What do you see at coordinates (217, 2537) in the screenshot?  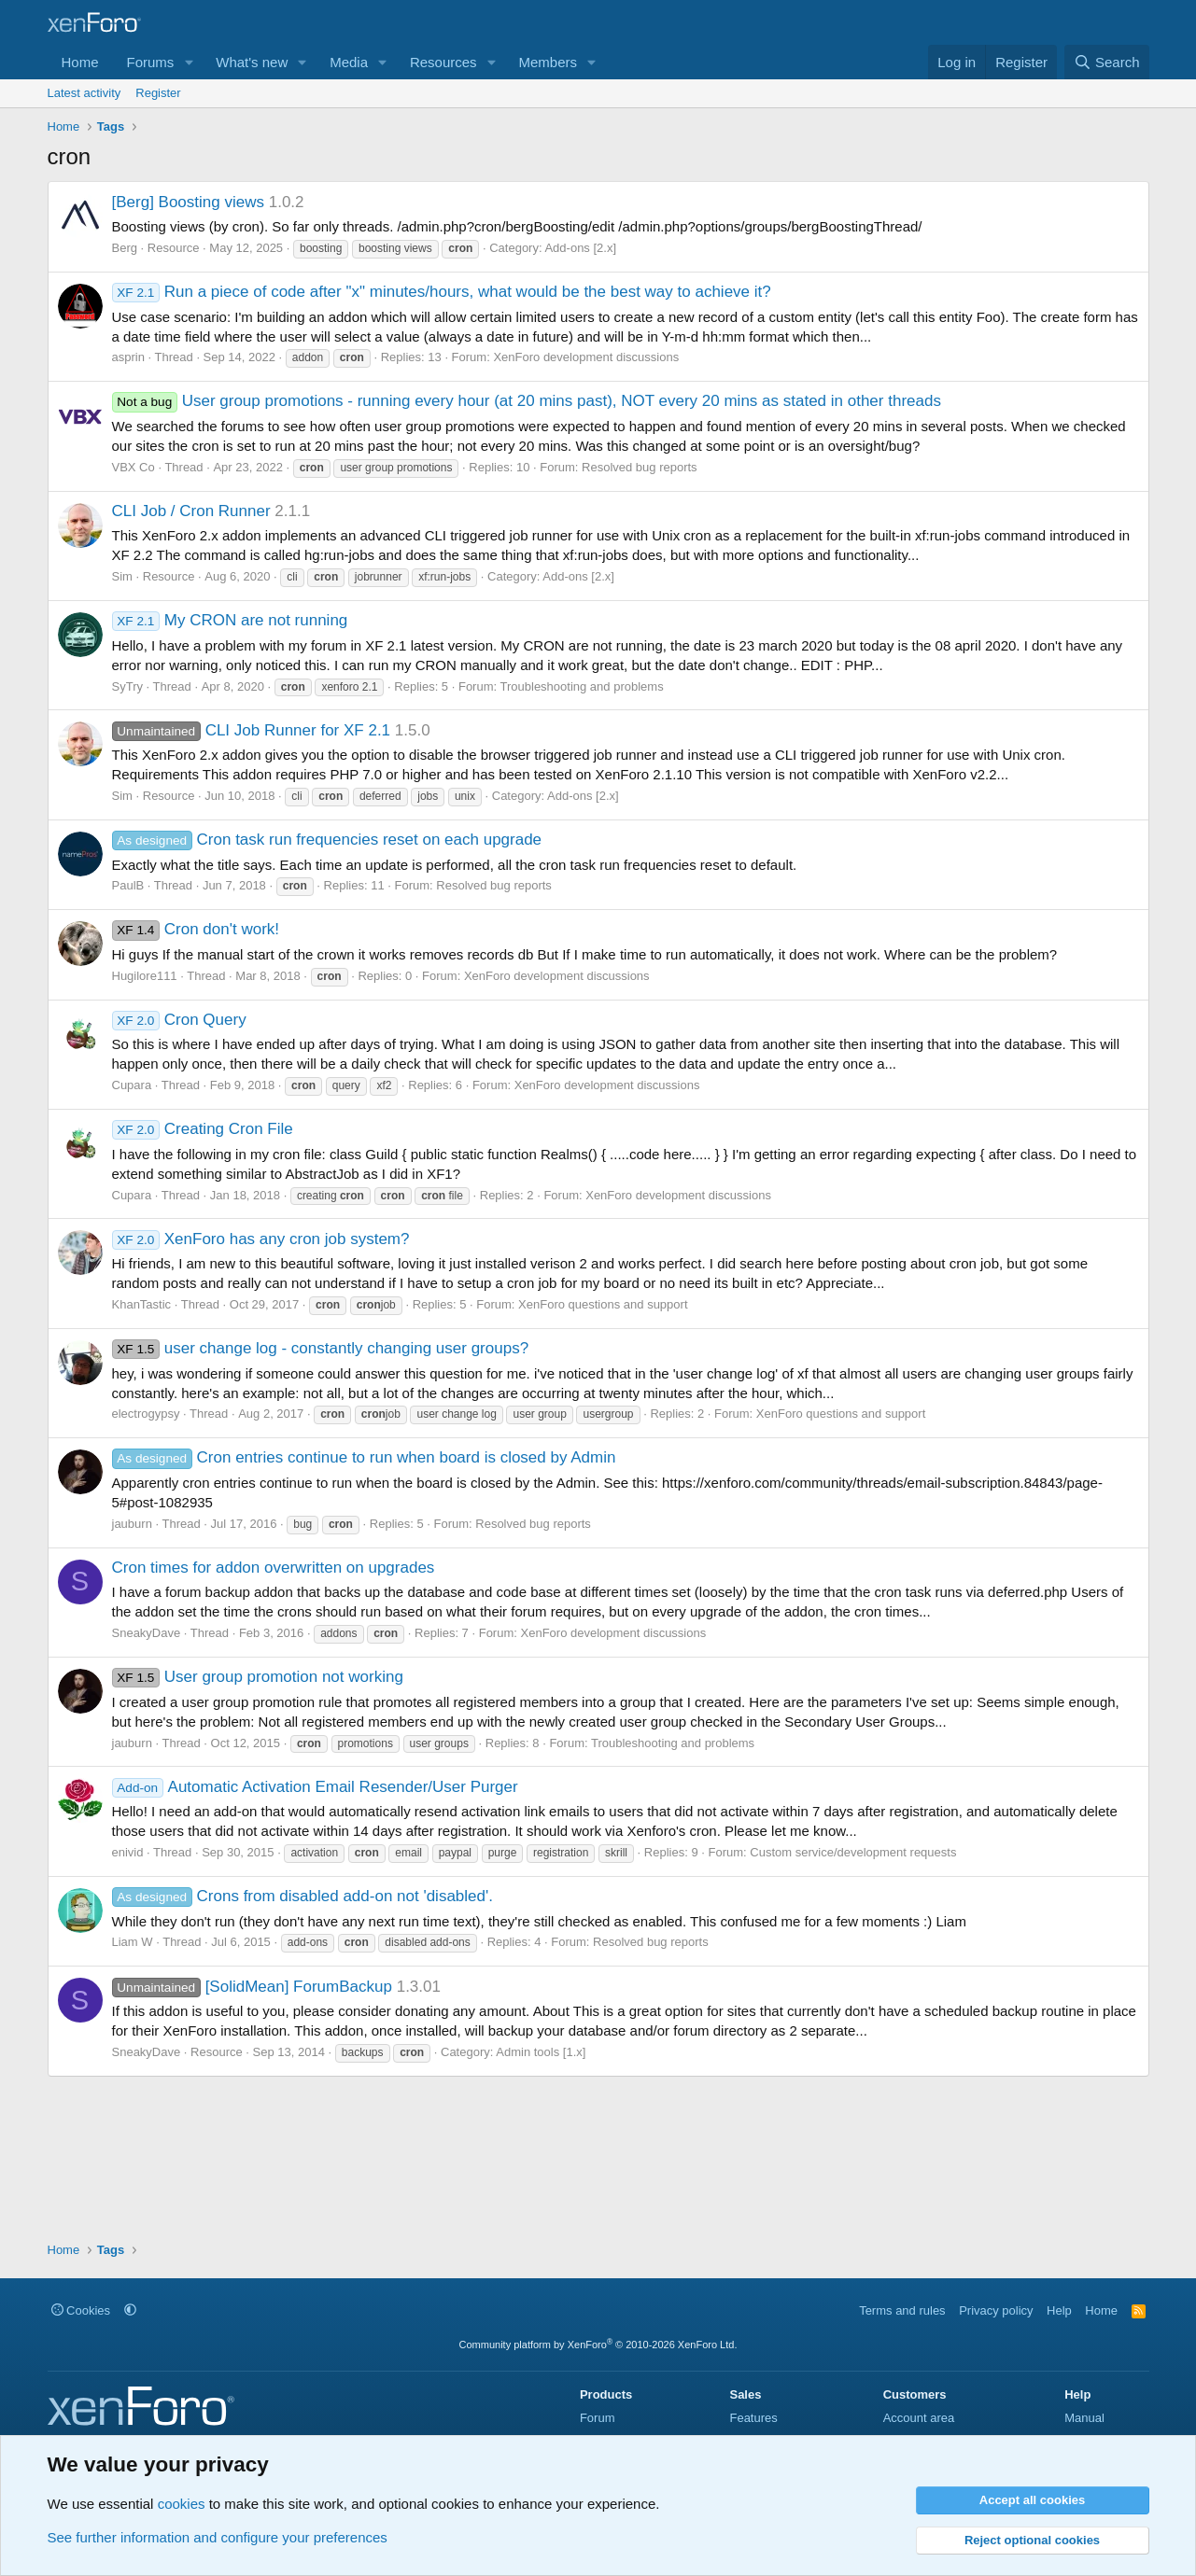 I see `See further information and configure your preferences` at bounding box center [217, 2537].